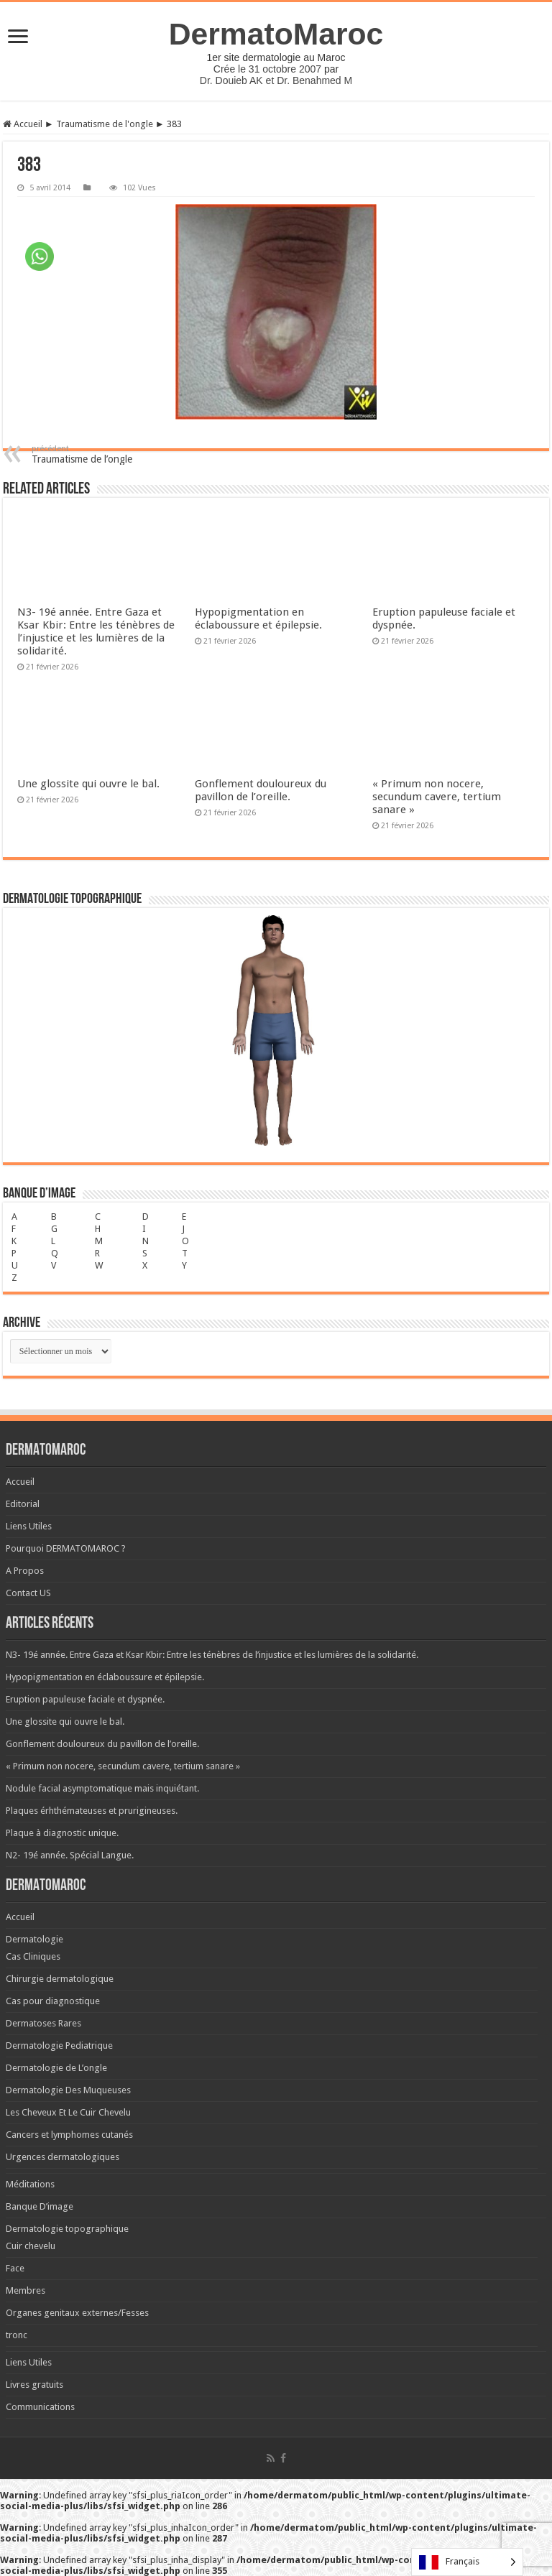 The image size is (552, 2576). Describe the element at coordinates (436, 796) in the screenshot. I see `« Primum non nocere, secundum cavere, tertium sanare »` at that location.